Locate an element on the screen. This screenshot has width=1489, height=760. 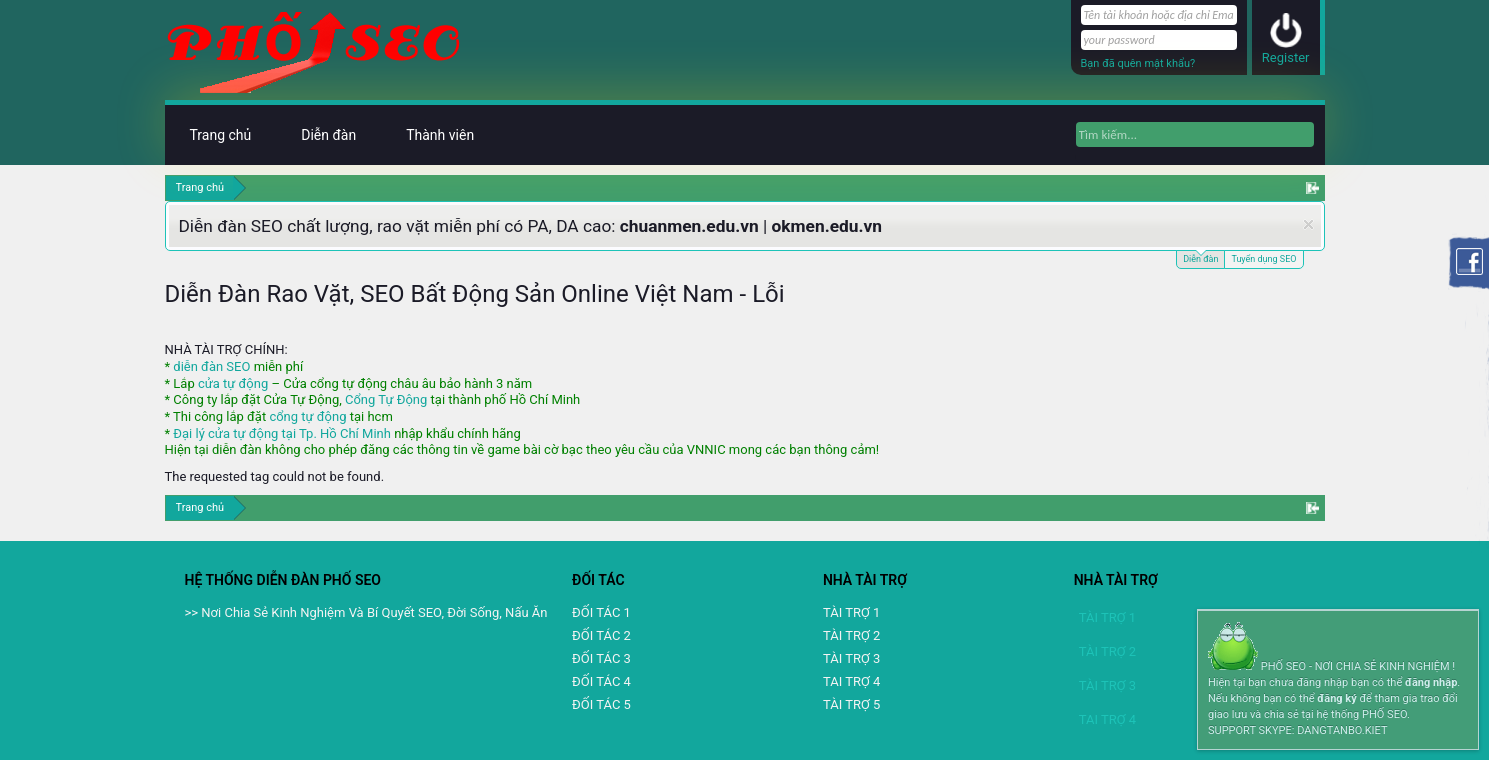
TÀI TRỢ 5 is located at coordinates (851, 704).